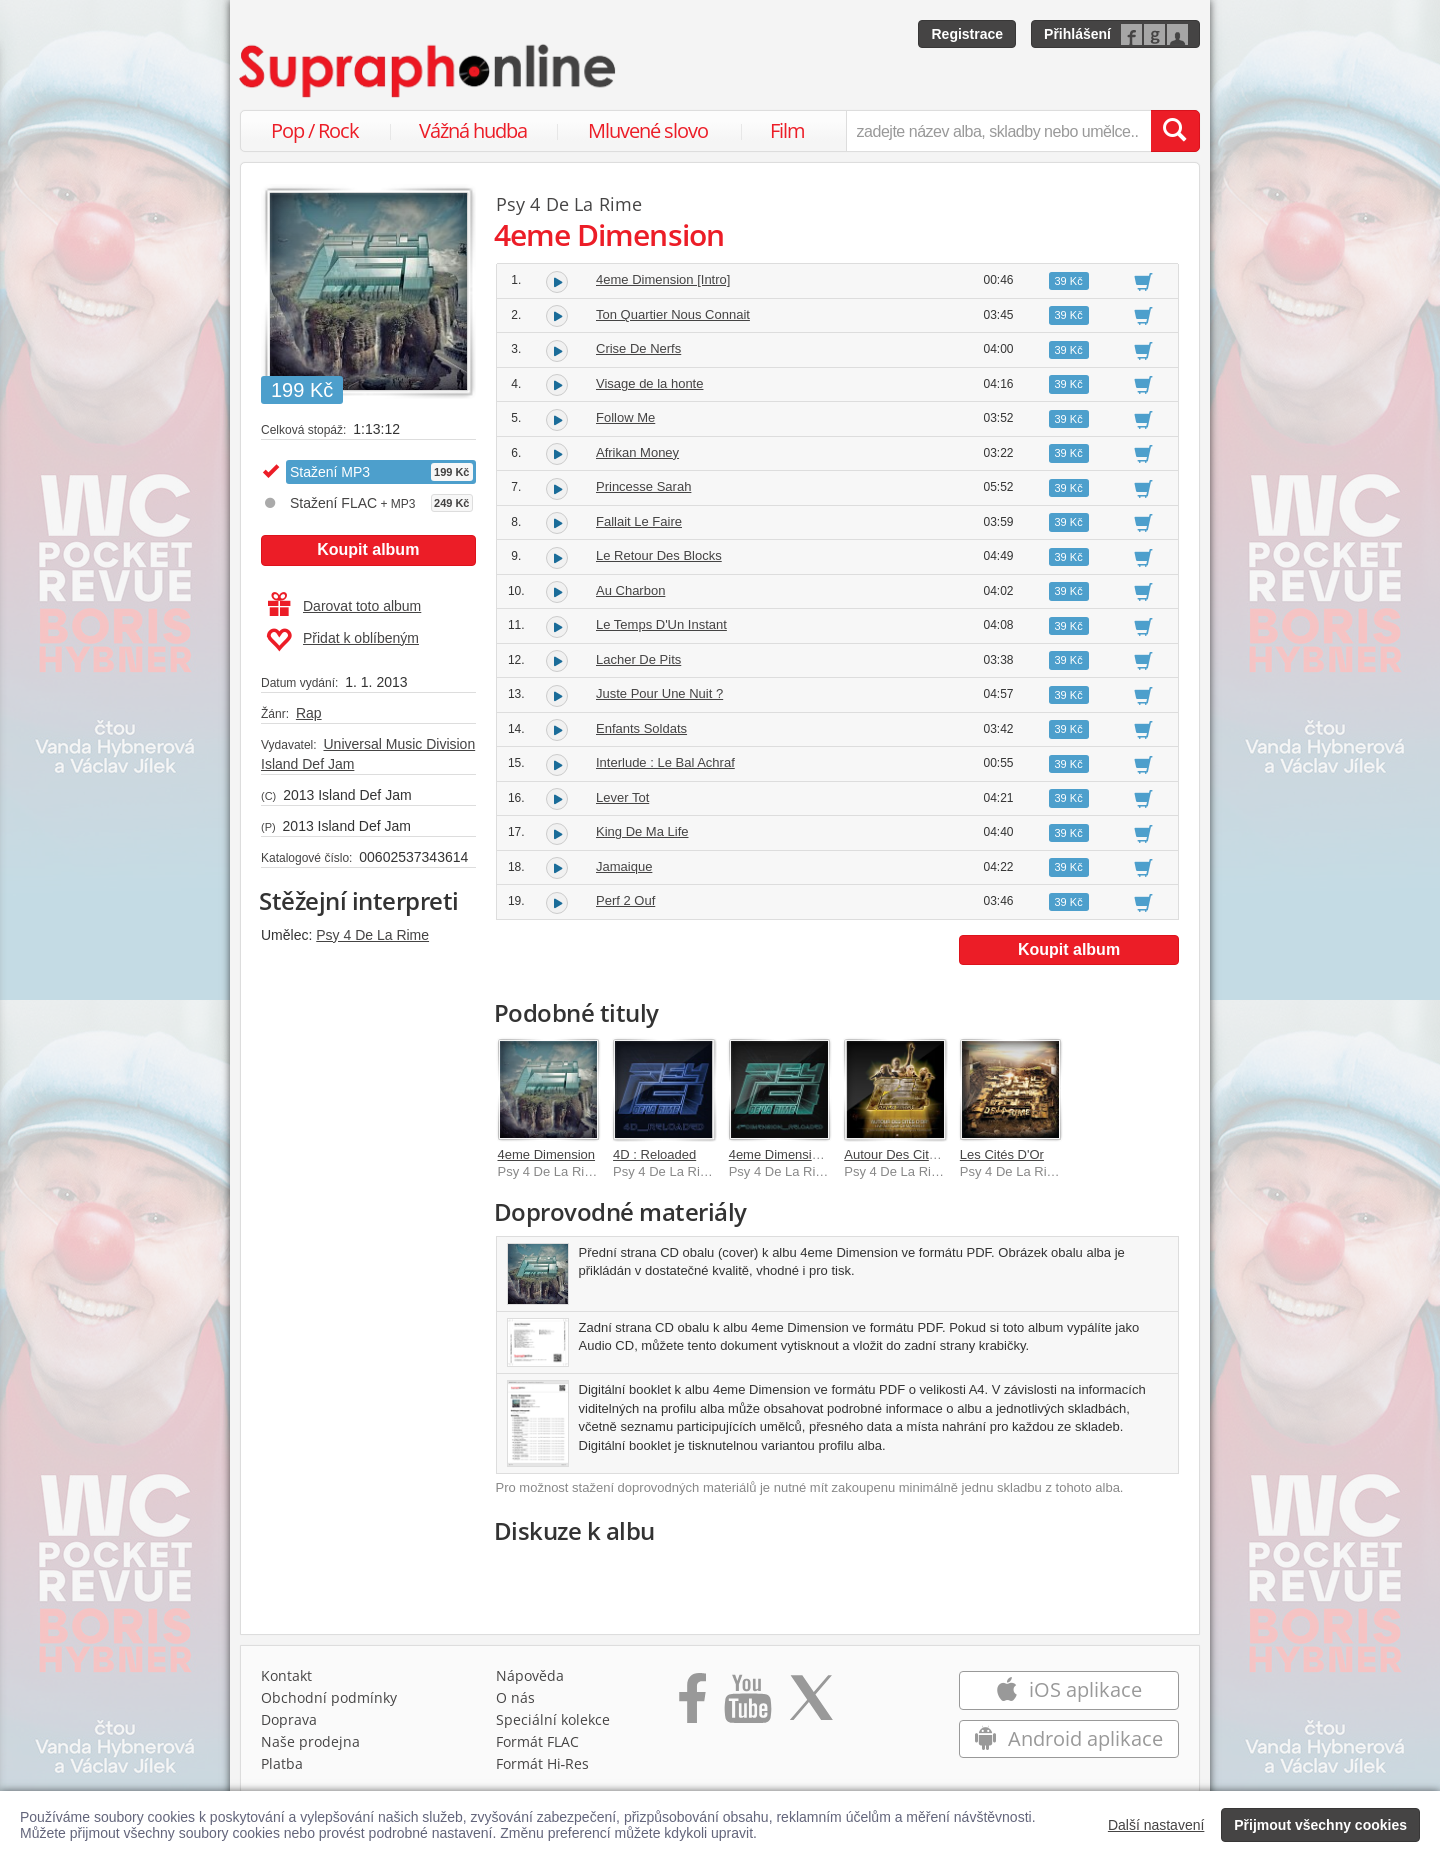 Image resolution: width=1440 pixels, height=1859 pixels. What do you see at coordinates (543, 1763) in the screenshot?
I see `Formát Hi‑Res` at bounding box center [543, 1763].